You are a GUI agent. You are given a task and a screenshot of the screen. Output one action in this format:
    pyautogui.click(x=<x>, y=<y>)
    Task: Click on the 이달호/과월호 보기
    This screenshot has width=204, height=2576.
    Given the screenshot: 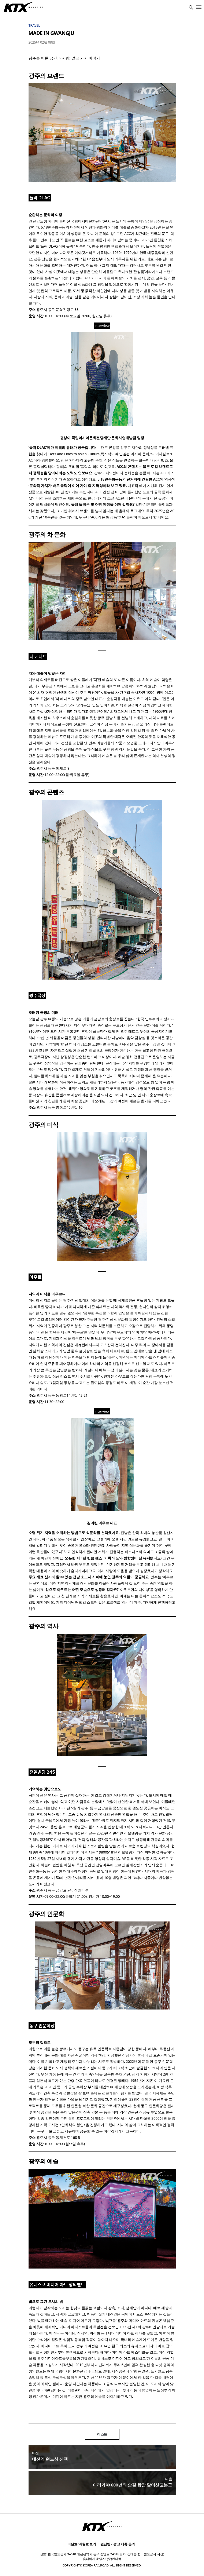 What is the action you would take?
    pyautogui.click(x=81, y=2544)
    